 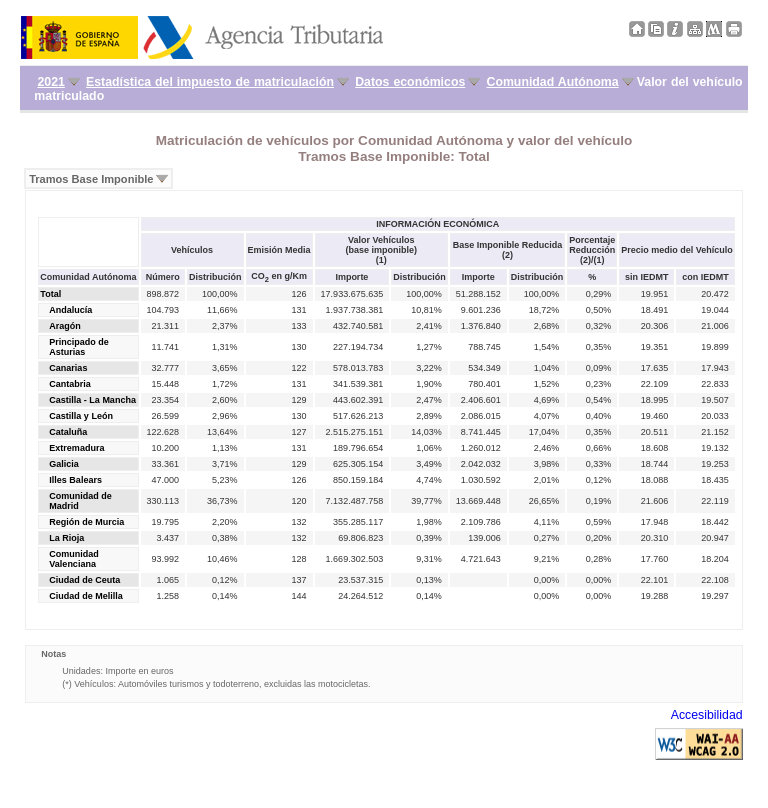 I want to click on Comunidad Autónoma [menuitem], so click(x=553, y=82).